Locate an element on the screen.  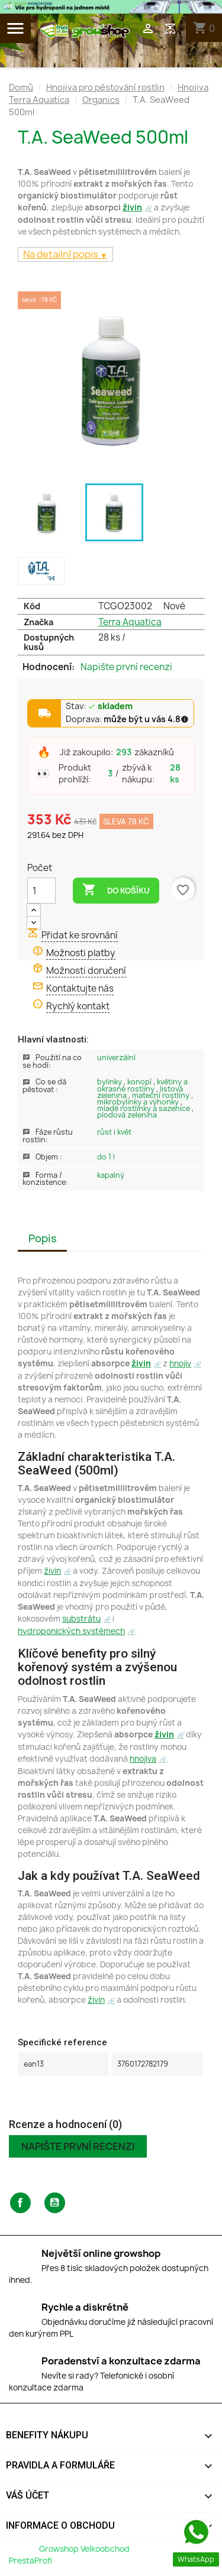
Kapalný is located at coordinates (110, 1175).